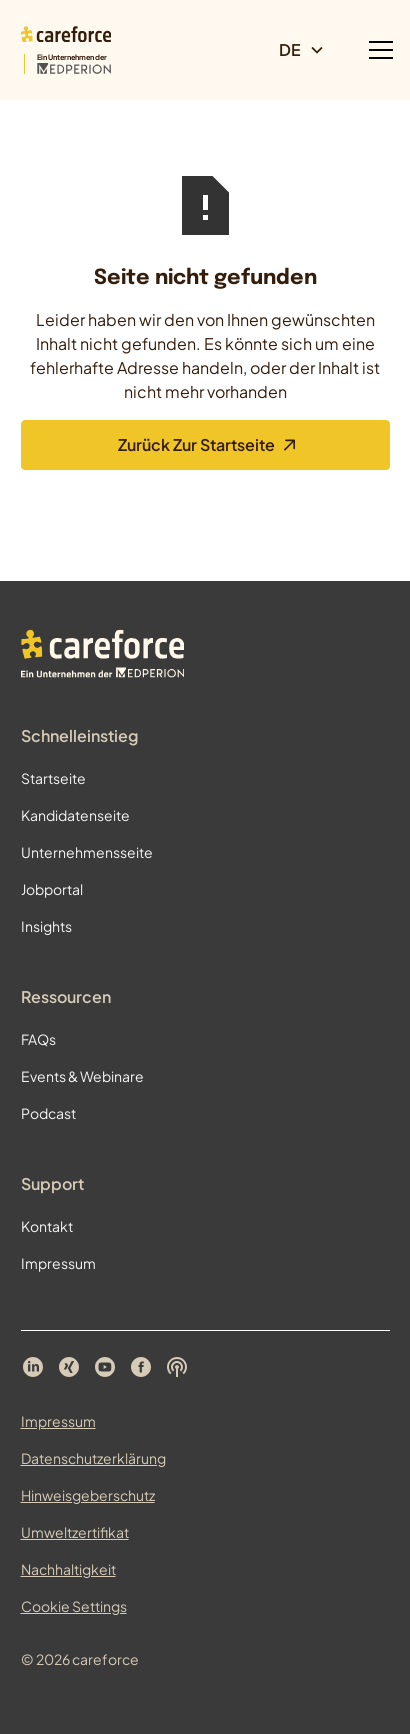 This screenshot has height=1734, width=410. Describe the element at coordinates (87, 852) in the screenshot. I see `Unternehmensseite` at that location.